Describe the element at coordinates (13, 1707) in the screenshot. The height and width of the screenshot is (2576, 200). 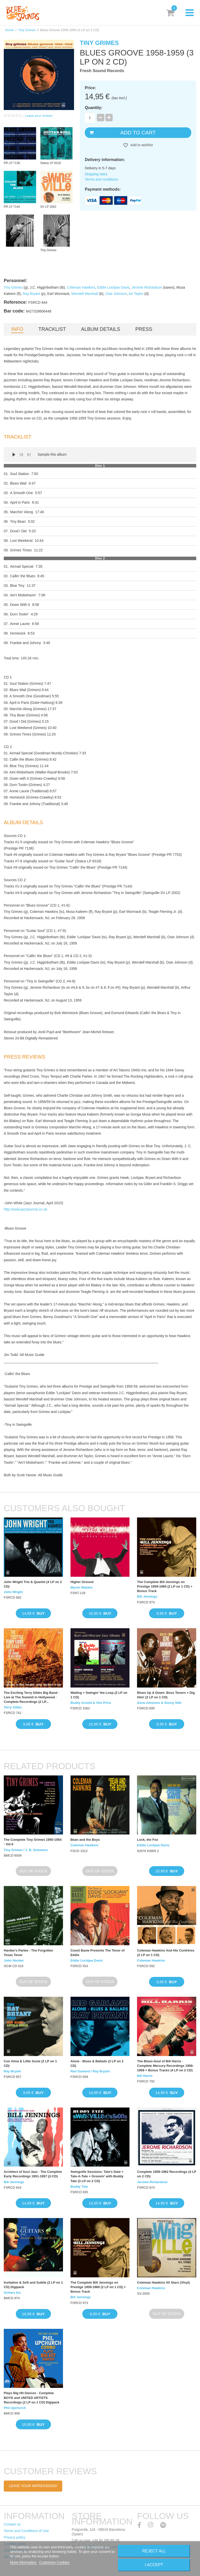
I see `Terry Gibbs` at that location.